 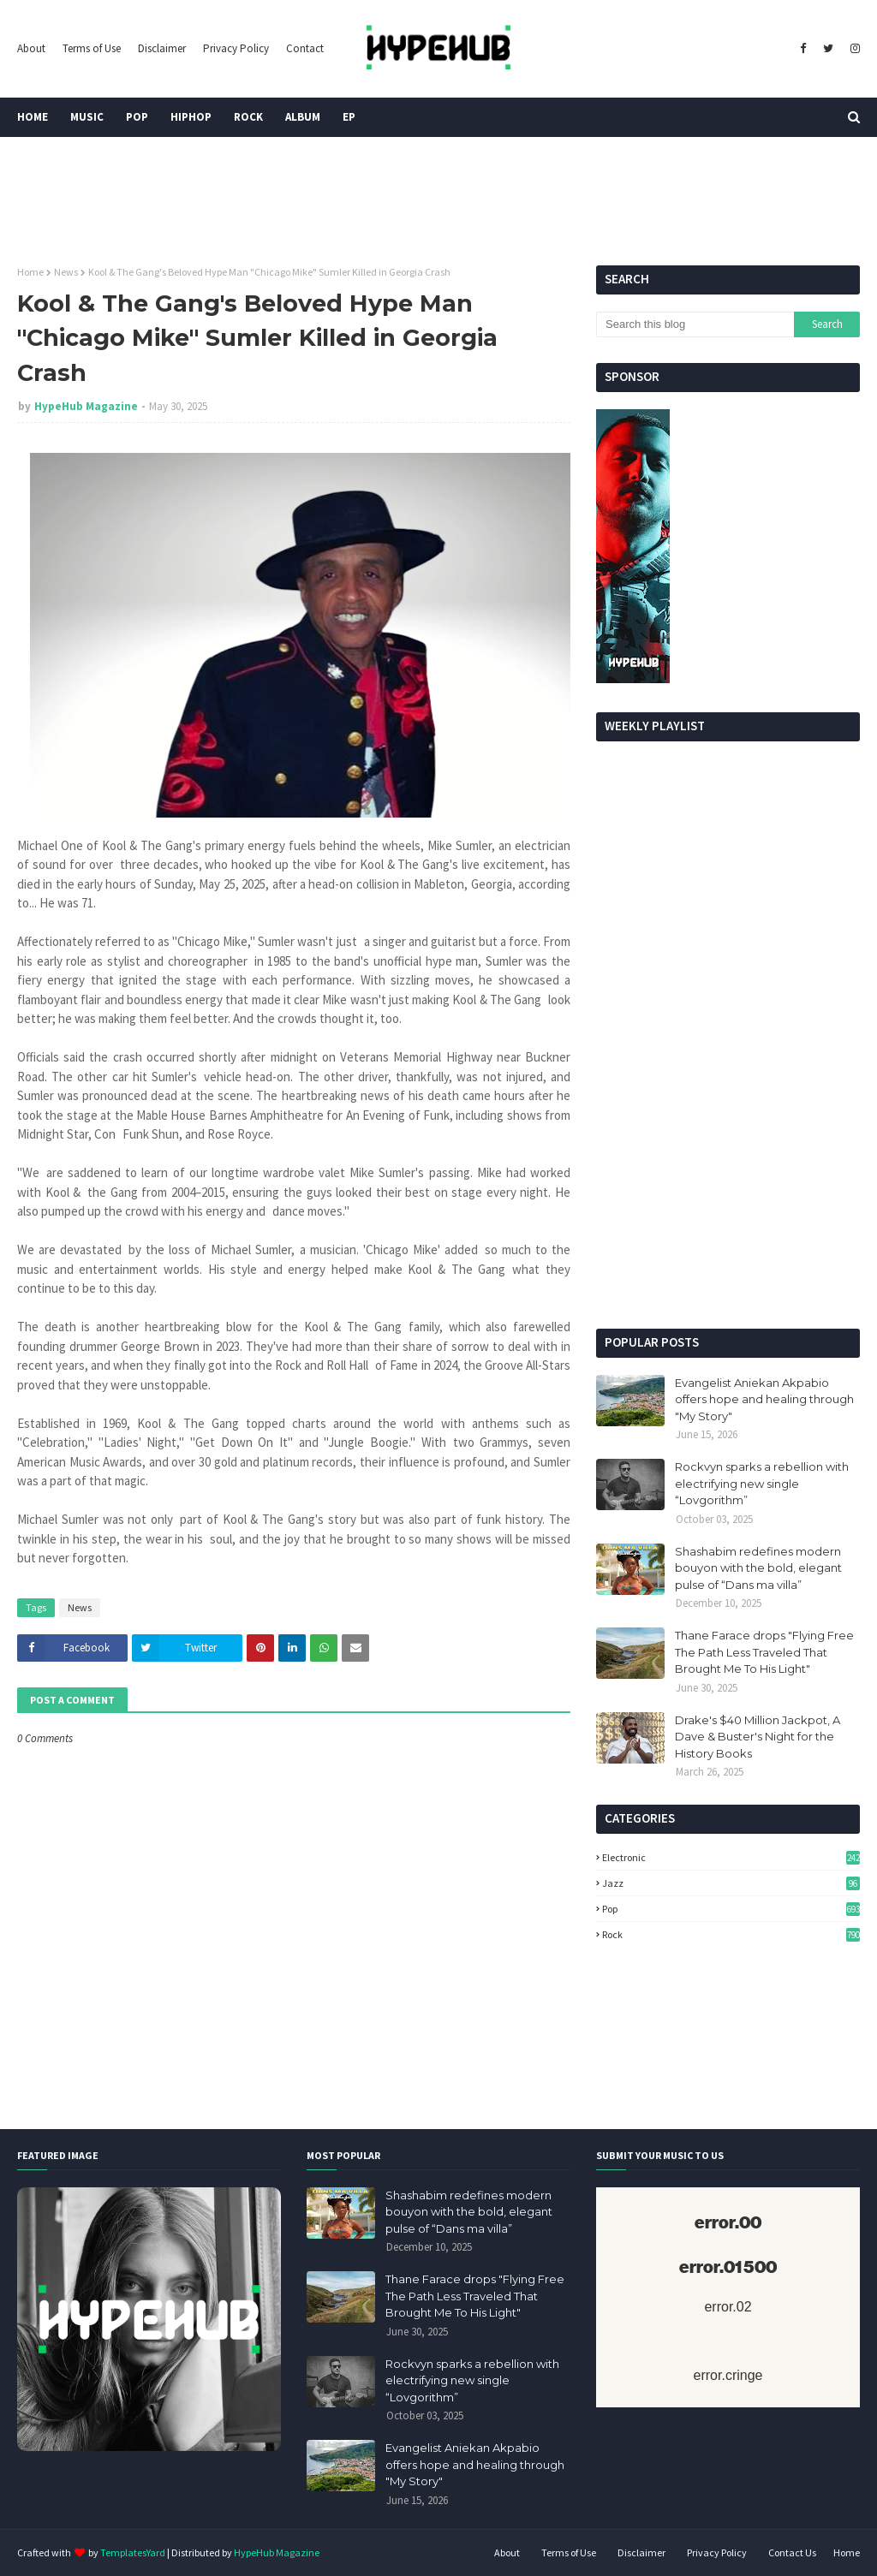 I want to click on Privacy Policy, so click(x=236, y=48).